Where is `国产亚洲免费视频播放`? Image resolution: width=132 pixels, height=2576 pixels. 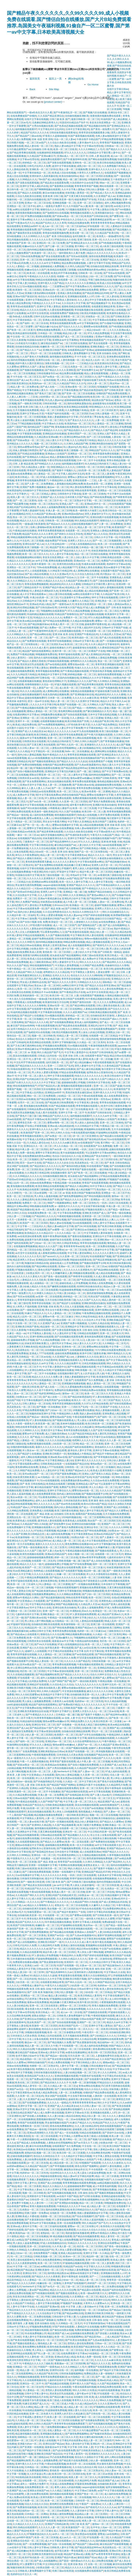 国产亚洲免费视频播放 is located at coordinates (36, 1932).